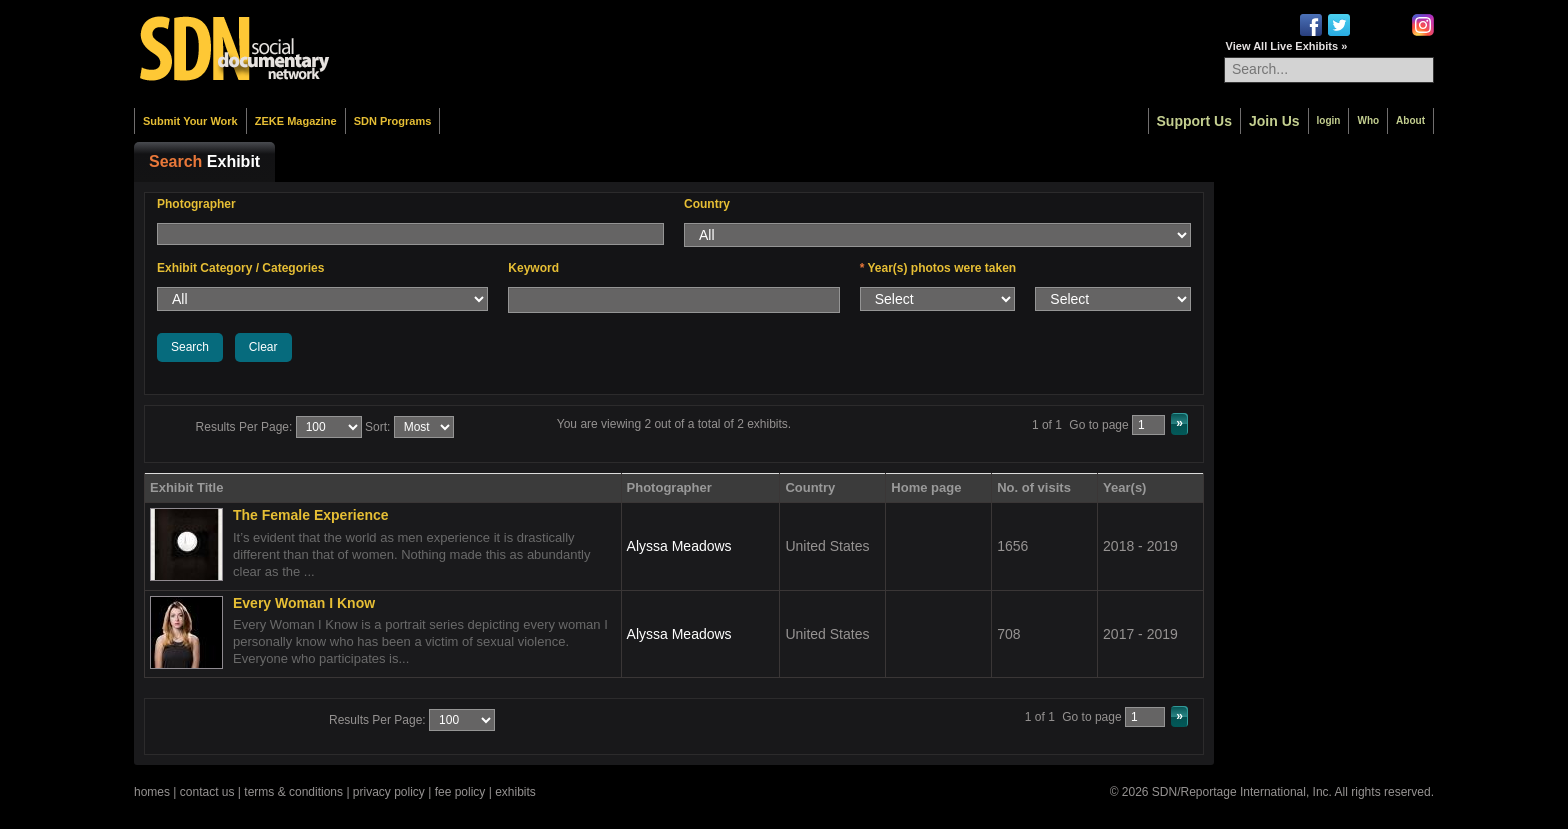 The width and height of the screenshot is (1568, 829). I want to click on Join Us, so click(1274, 121).